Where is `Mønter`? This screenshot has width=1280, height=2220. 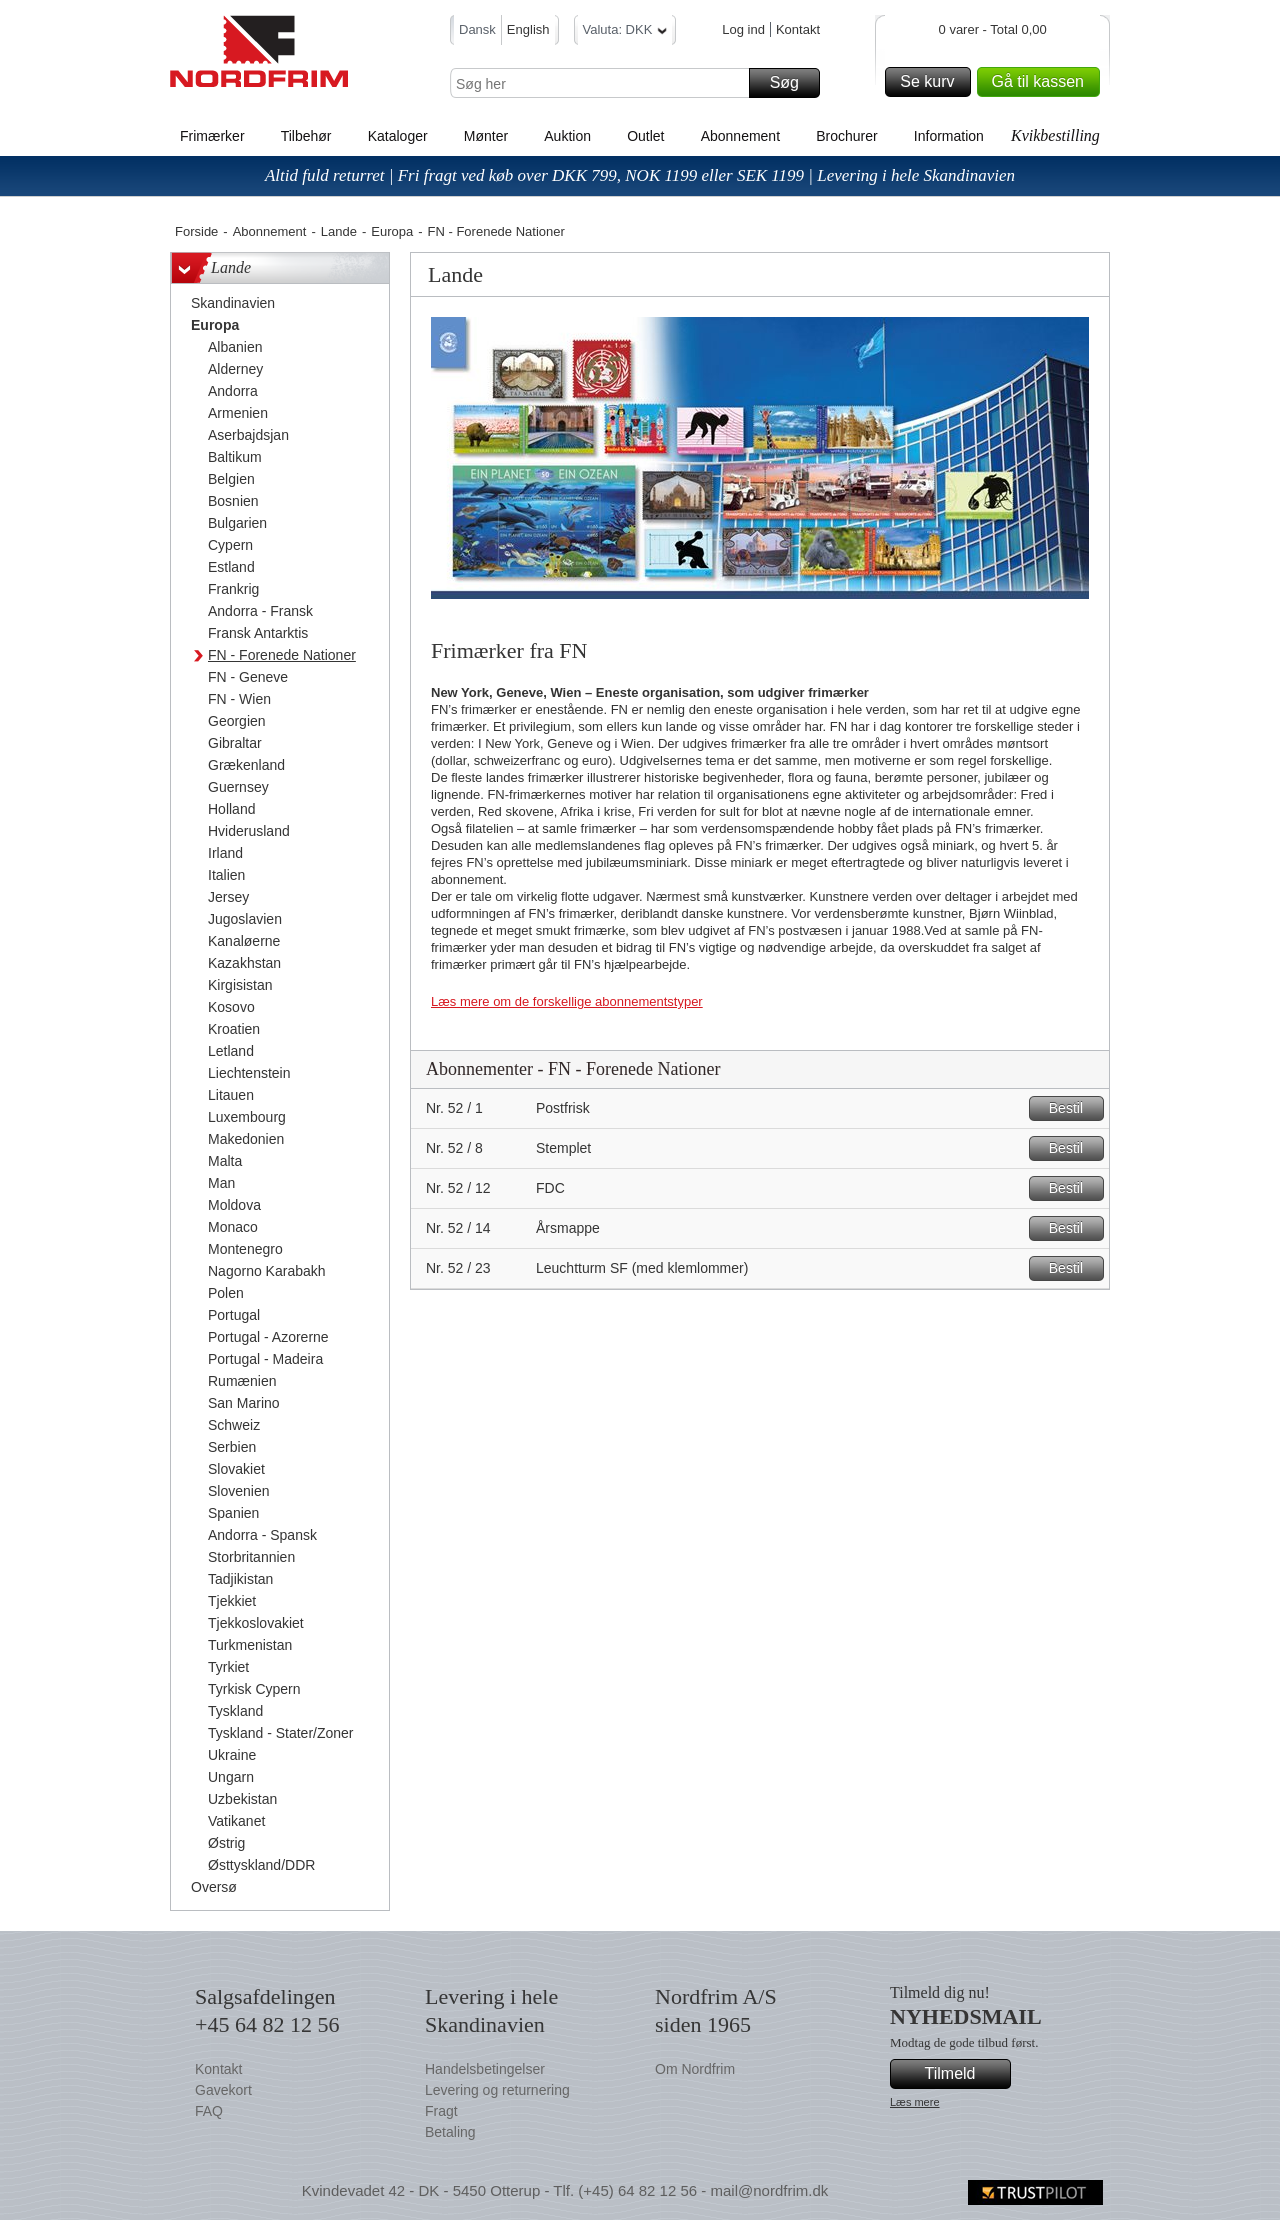
Mønter is located at coordinates (486, 136).